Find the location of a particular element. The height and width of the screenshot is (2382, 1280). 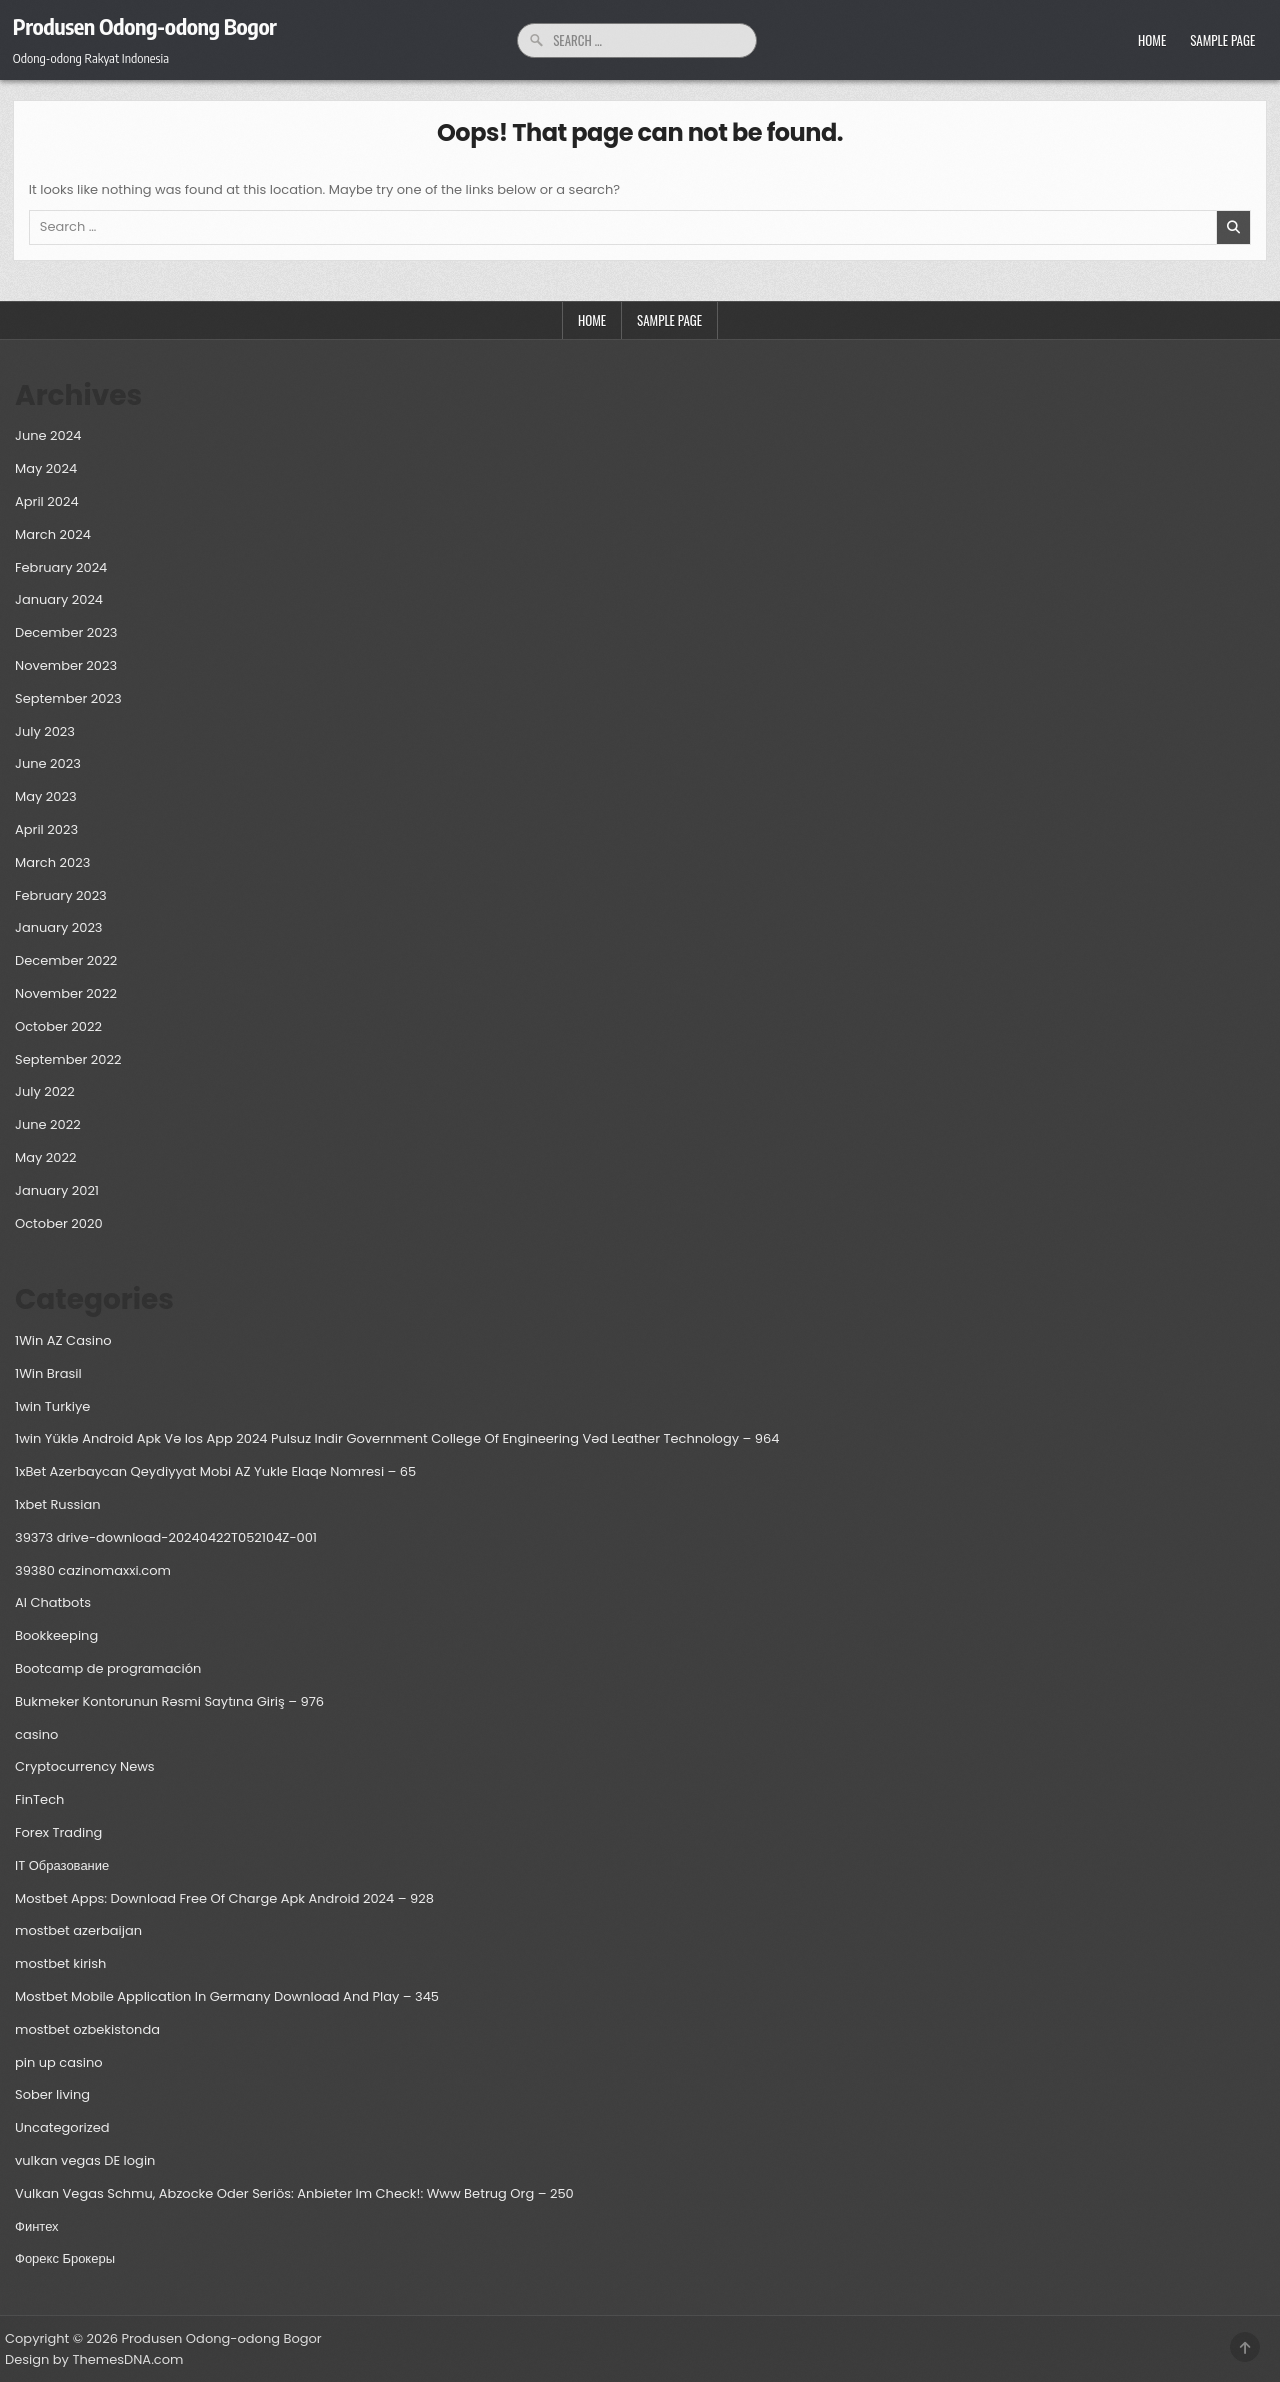

Cryptocurrency News is located at coordinates (85, 1766).